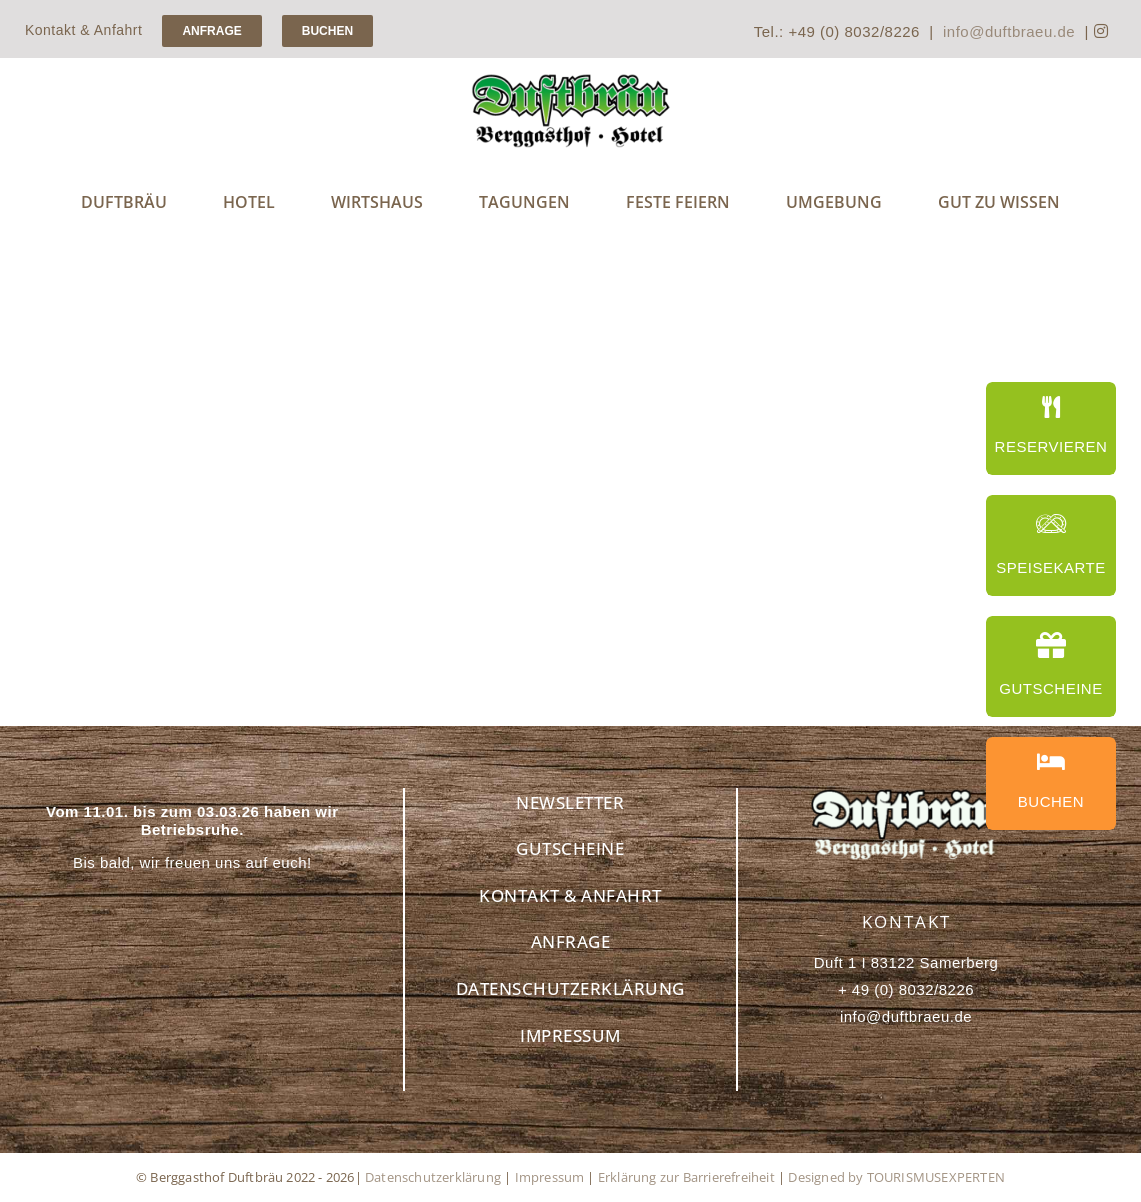 Image resolution: width=1141 pixels, height=1202 pixels. Describe the element at coordinates (433, 1177) in the screenshot. I see `Datenschutzerklärung` at that location.